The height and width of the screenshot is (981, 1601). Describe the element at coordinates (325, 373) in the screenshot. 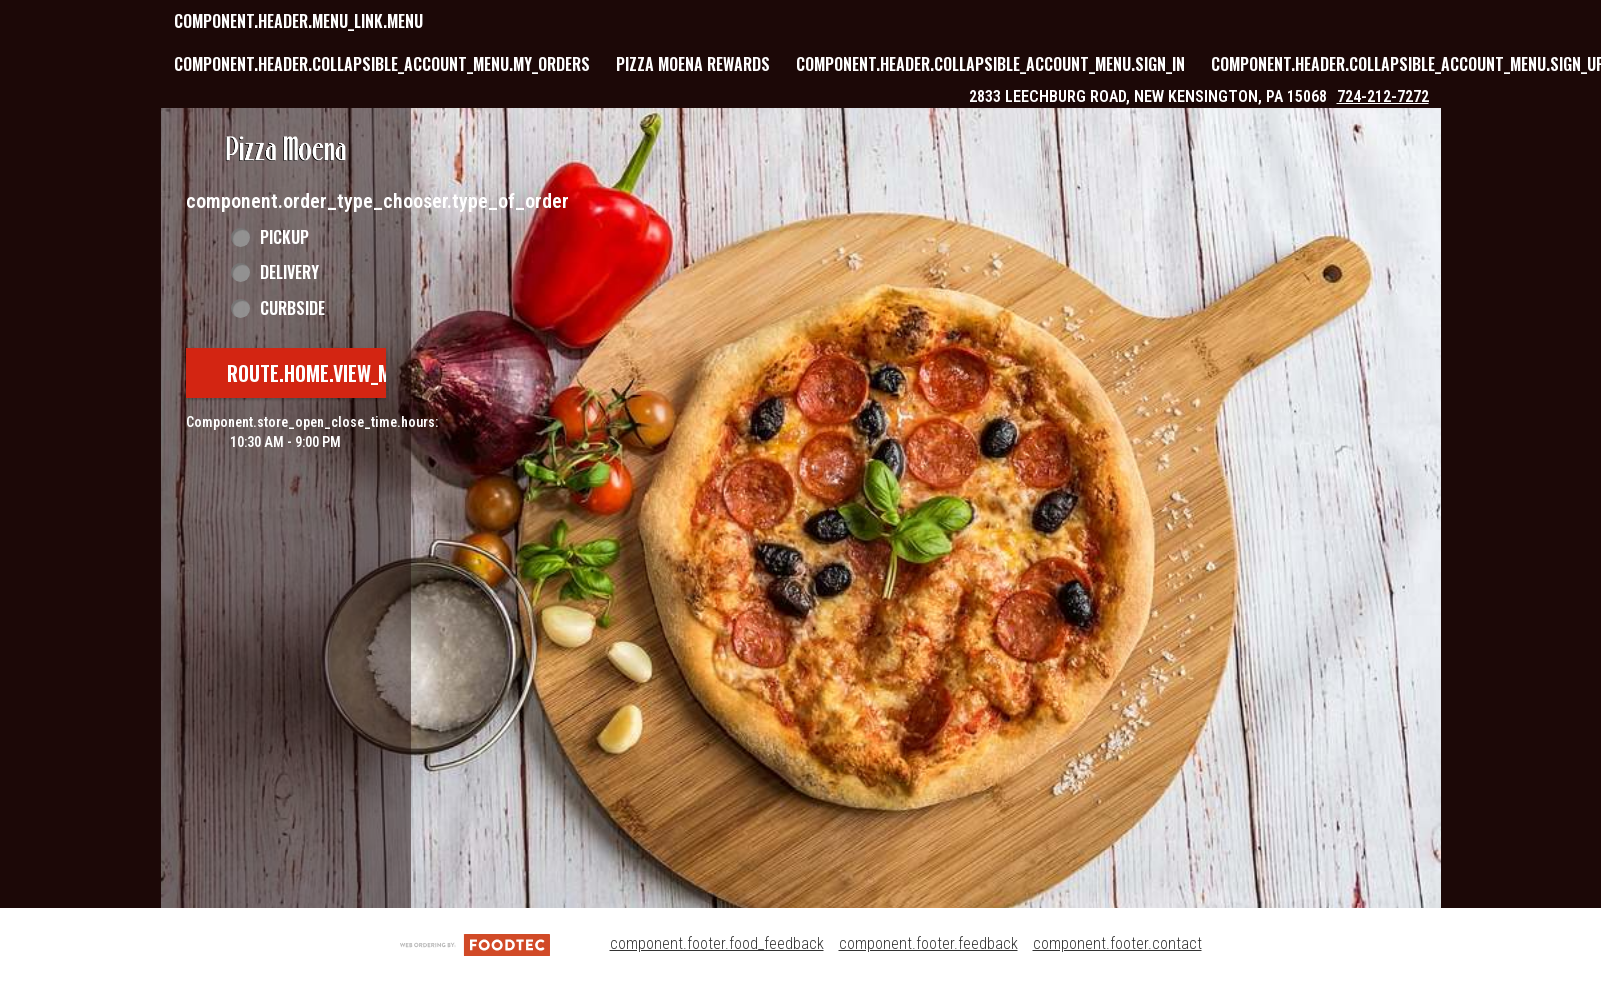

I see `route.home.view_menu` at that location.